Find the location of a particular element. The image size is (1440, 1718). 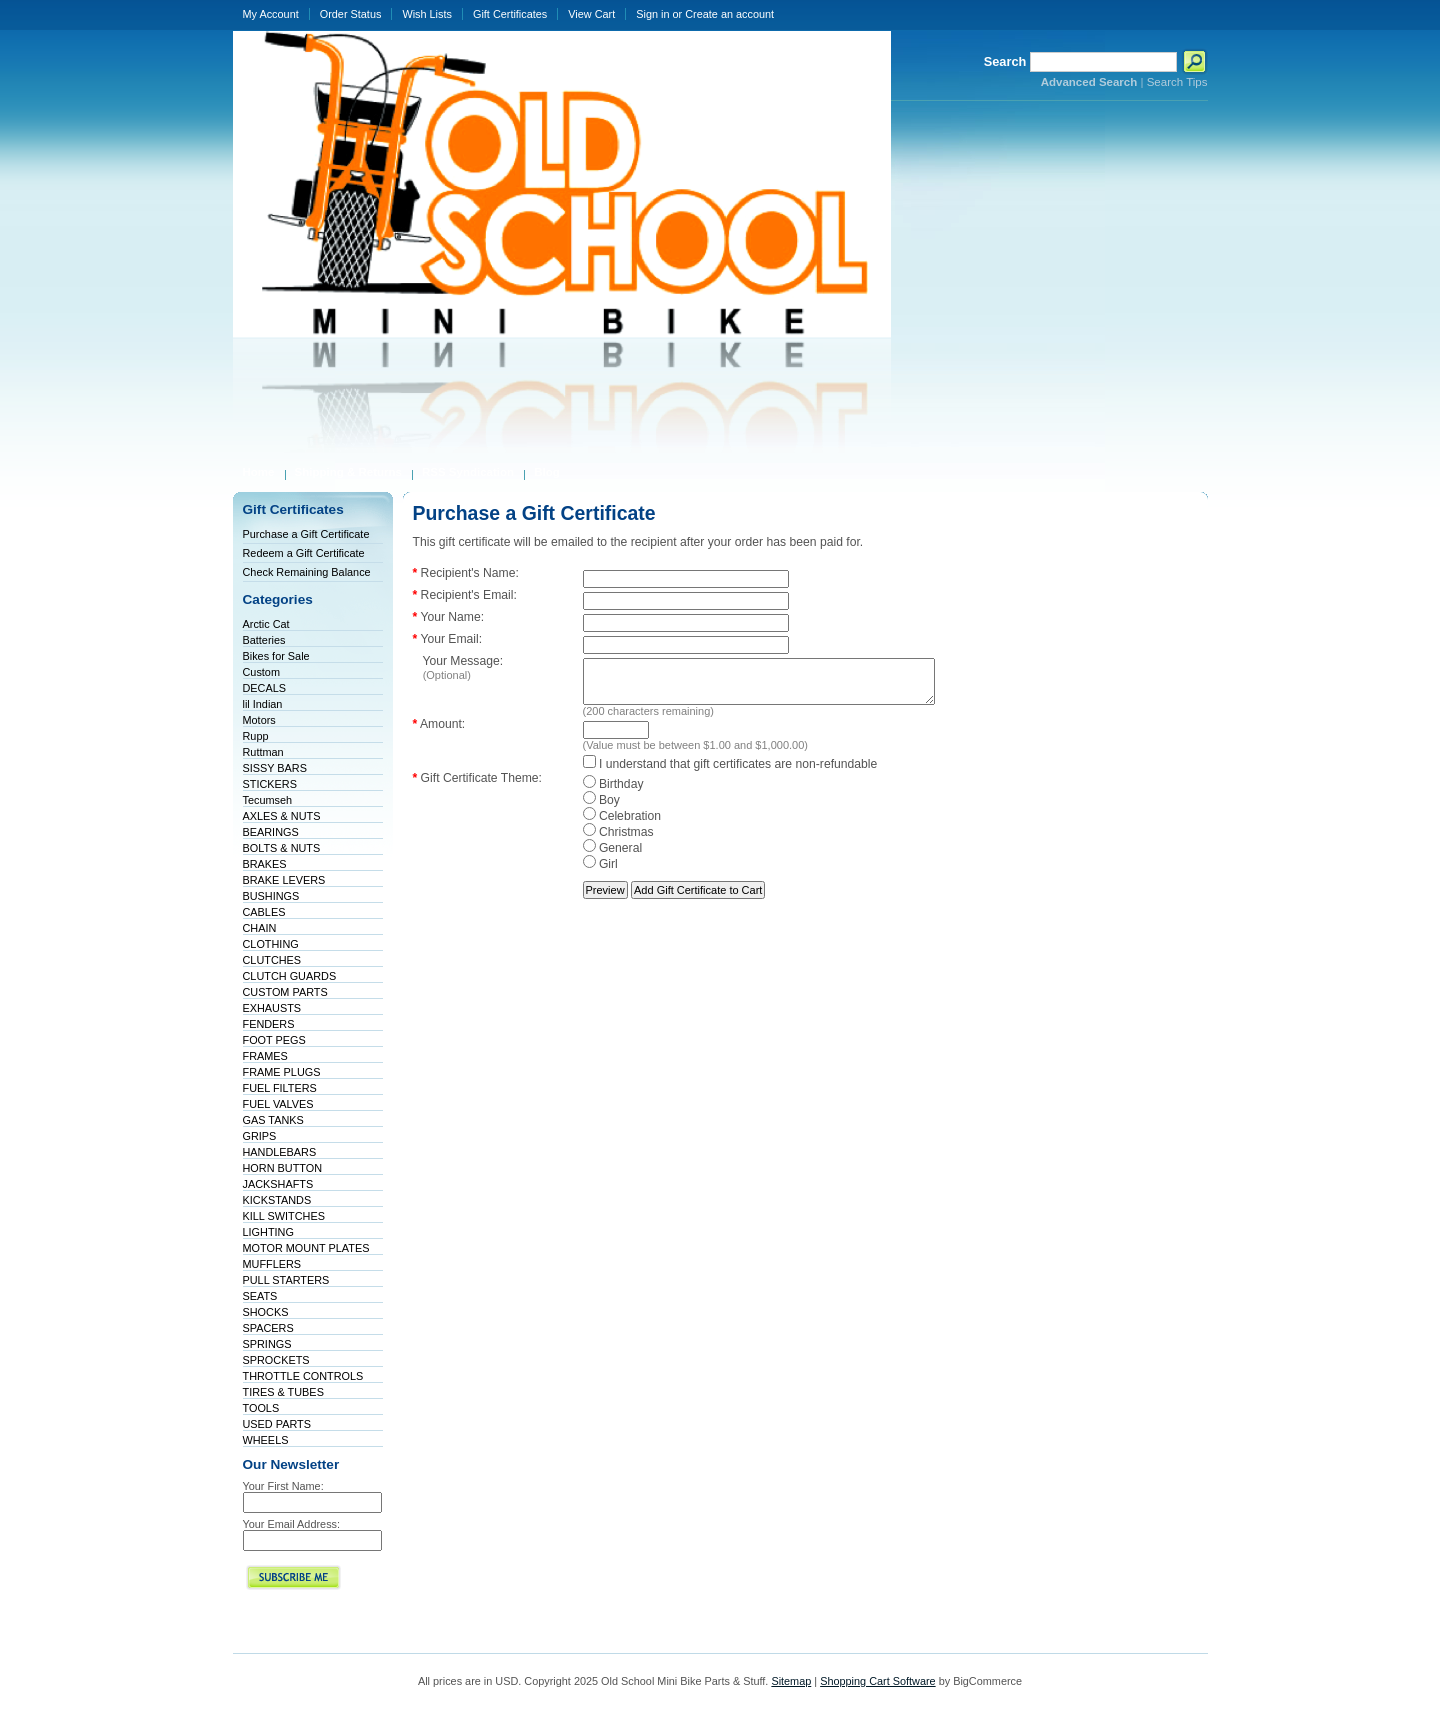

PULL STARTERS is located at coordinates (286, 1280).